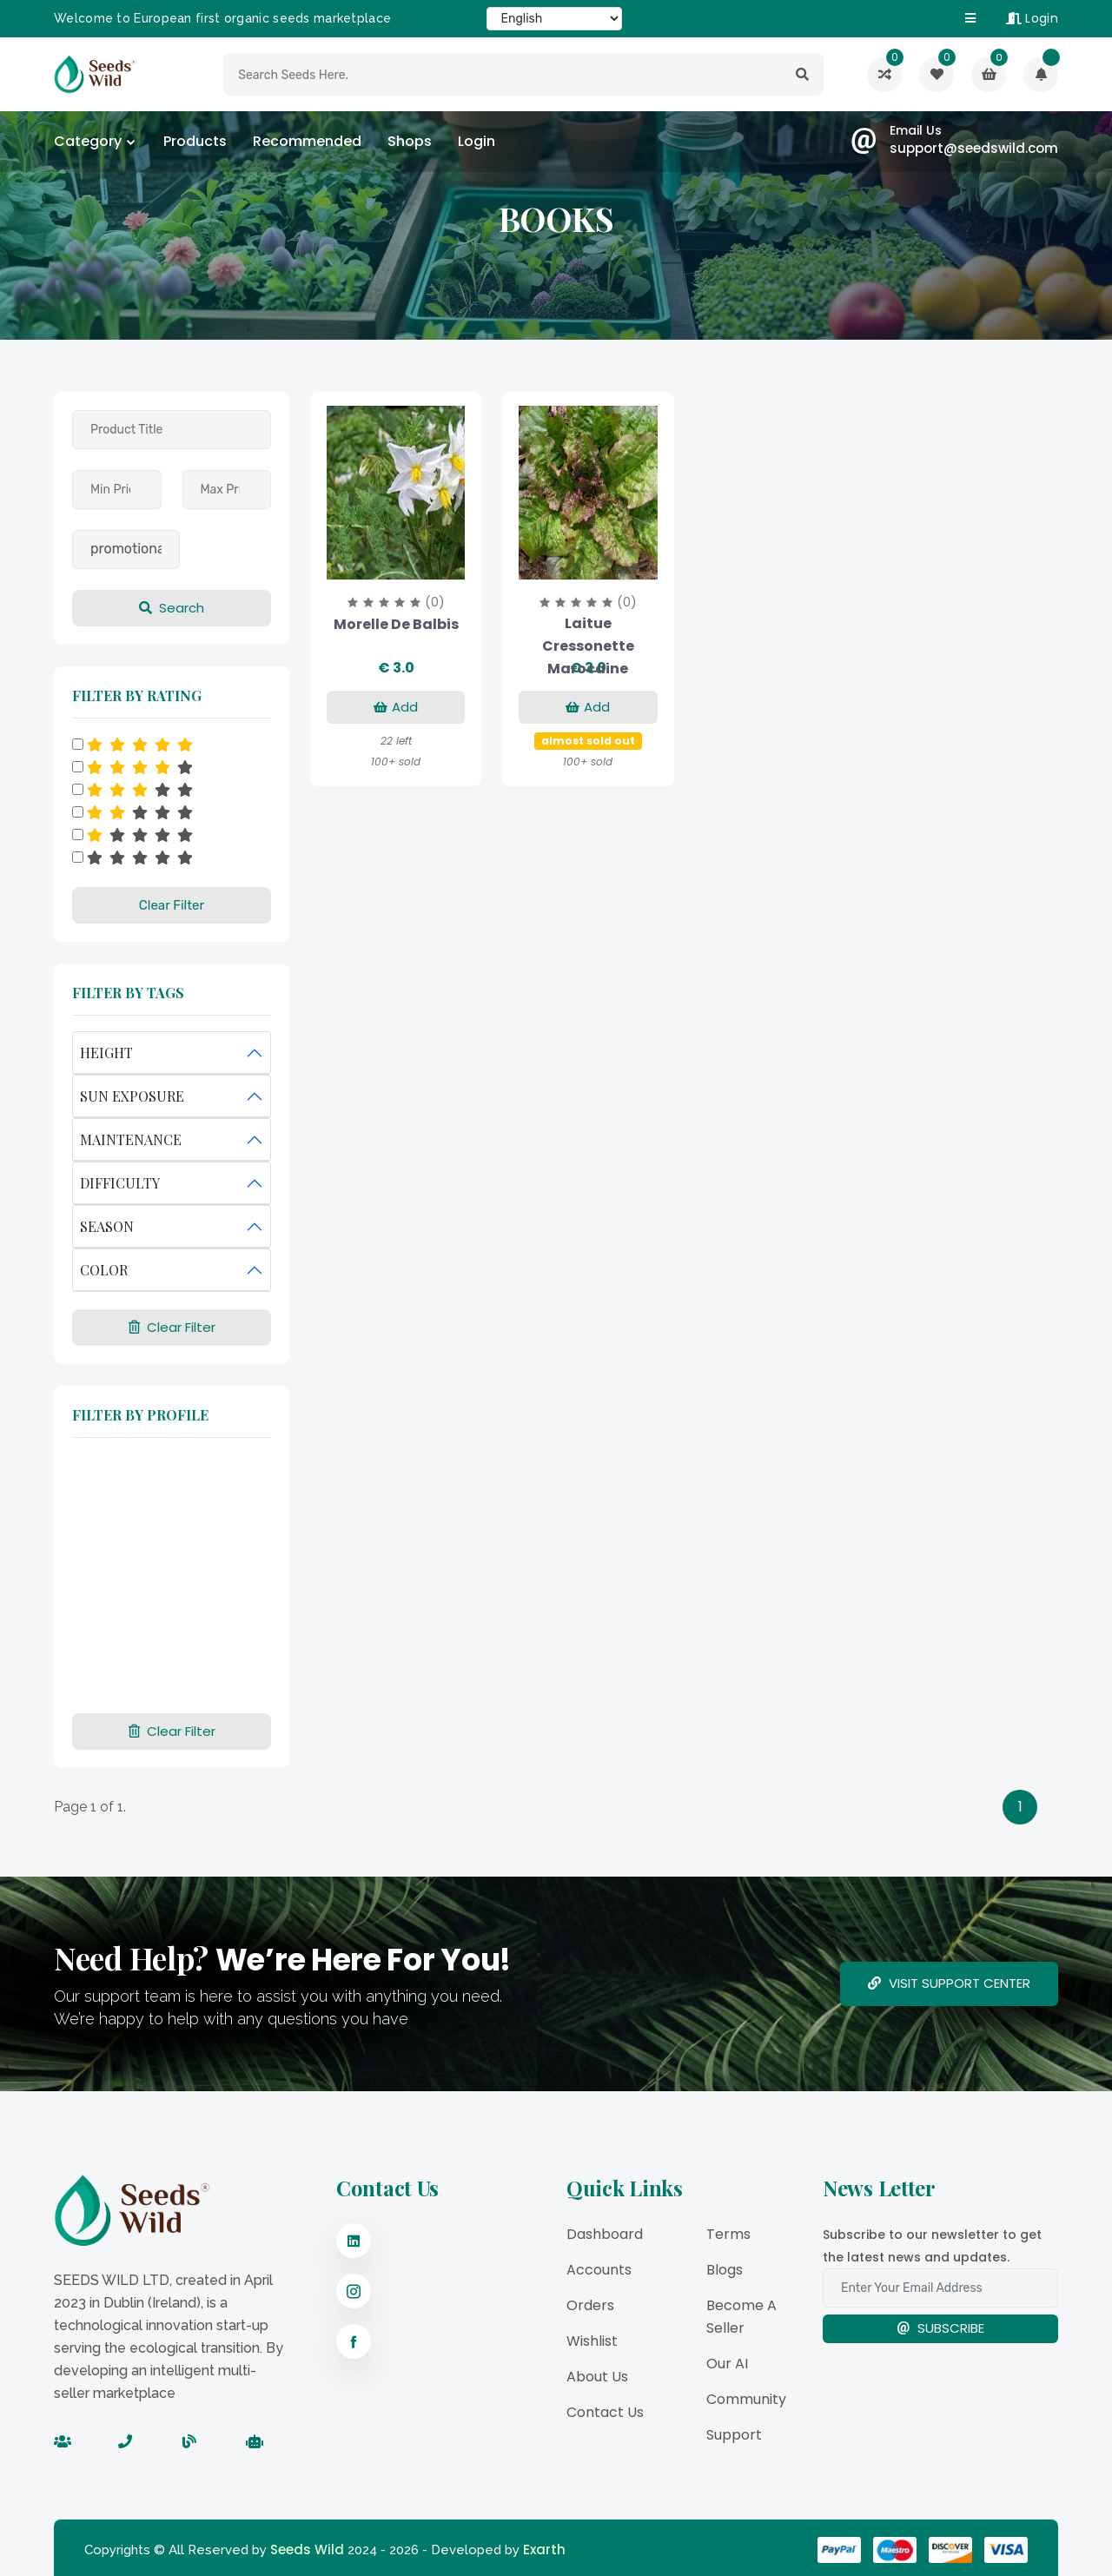  Describe the element at coordinates (396, 624) in the screenshot. I see `Morelle de Balbis` at that location.